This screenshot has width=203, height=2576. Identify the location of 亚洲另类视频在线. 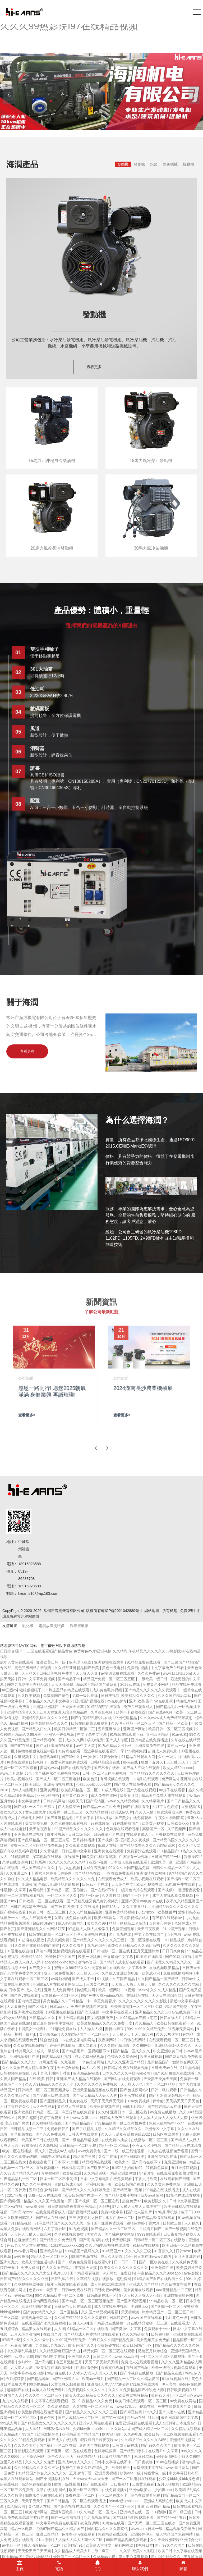
(162, 2156).